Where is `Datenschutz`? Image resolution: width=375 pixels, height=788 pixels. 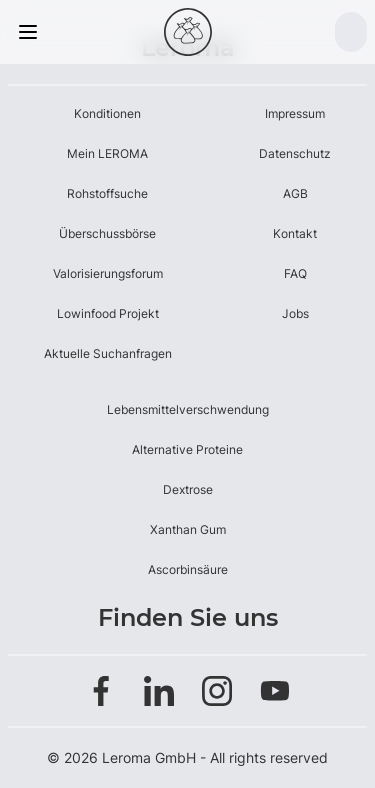
Datenschutz is located at coordinates (295, 153).